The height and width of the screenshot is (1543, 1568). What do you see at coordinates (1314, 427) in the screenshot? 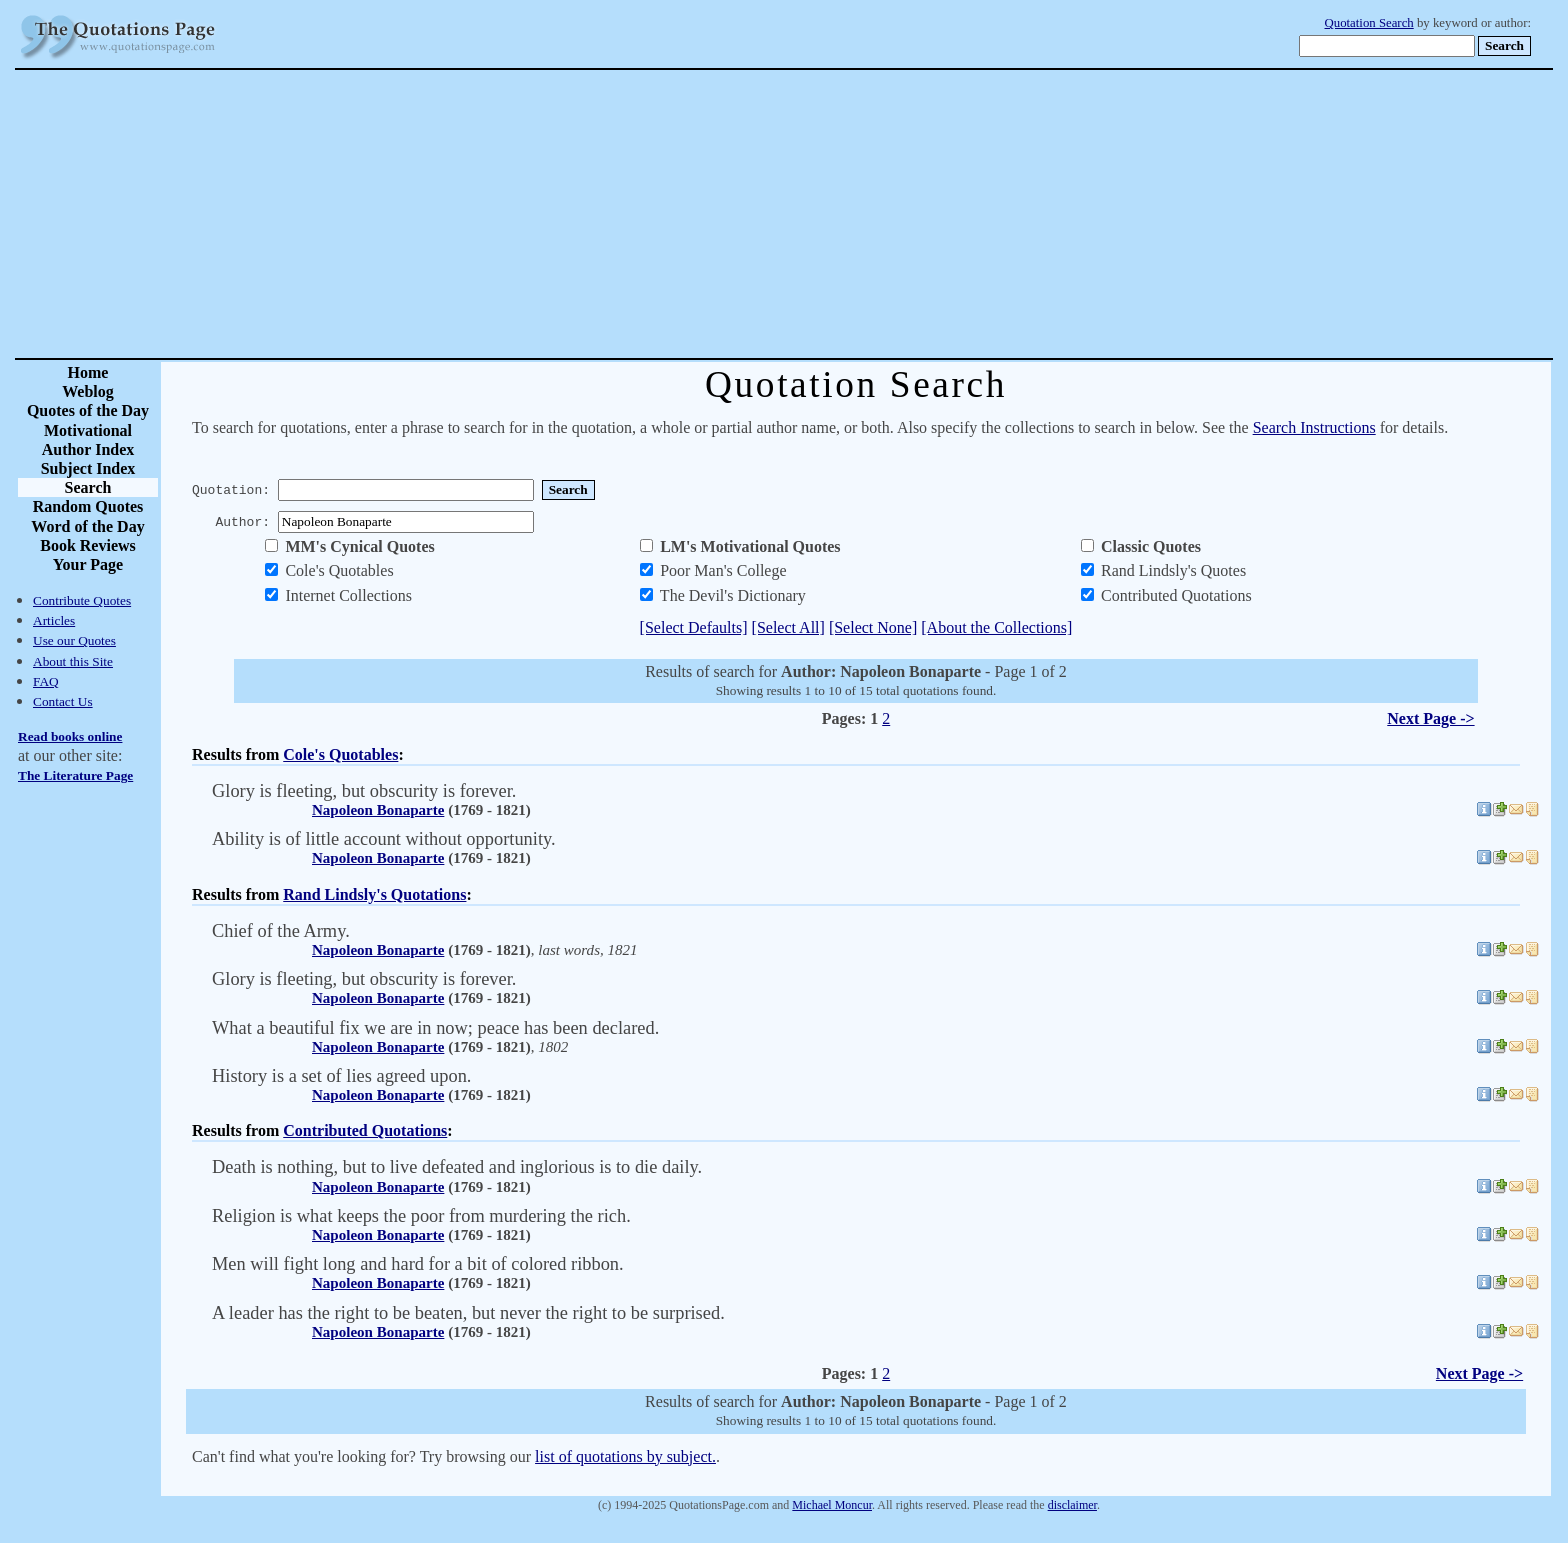
I see `Search Instructions` at bounding box center [1314, 427].